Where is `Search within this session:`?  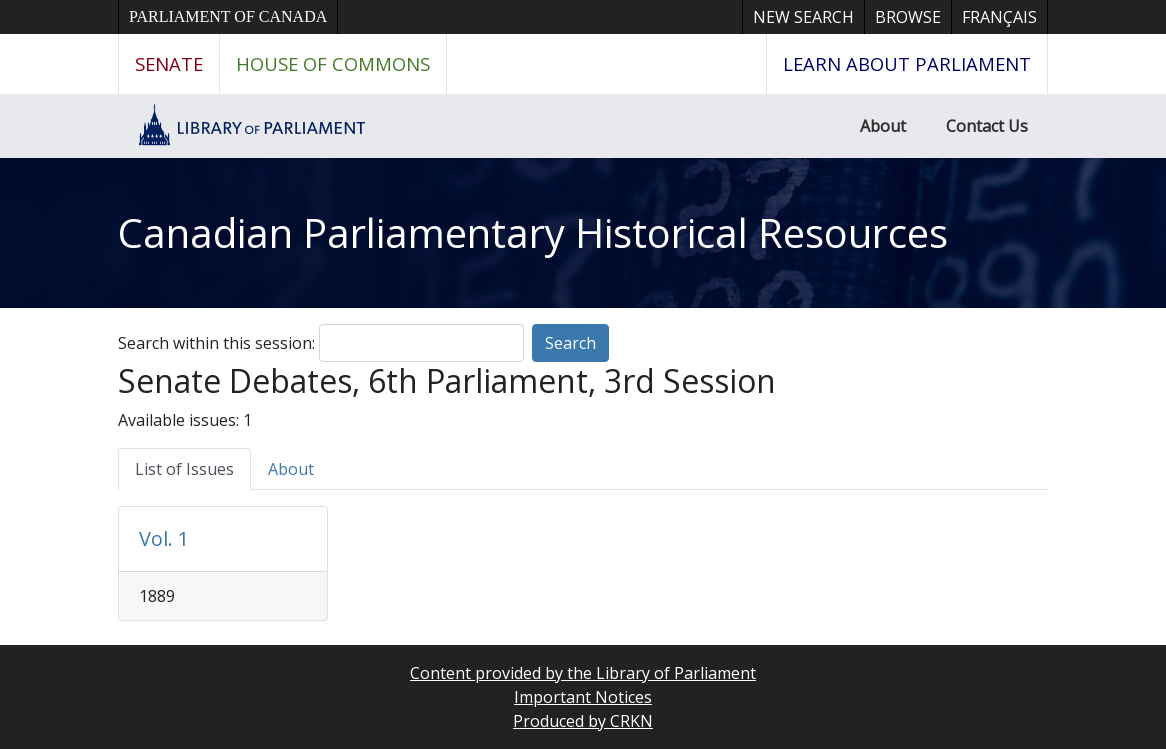
Search within this session: is located at coordinates (216, 343).